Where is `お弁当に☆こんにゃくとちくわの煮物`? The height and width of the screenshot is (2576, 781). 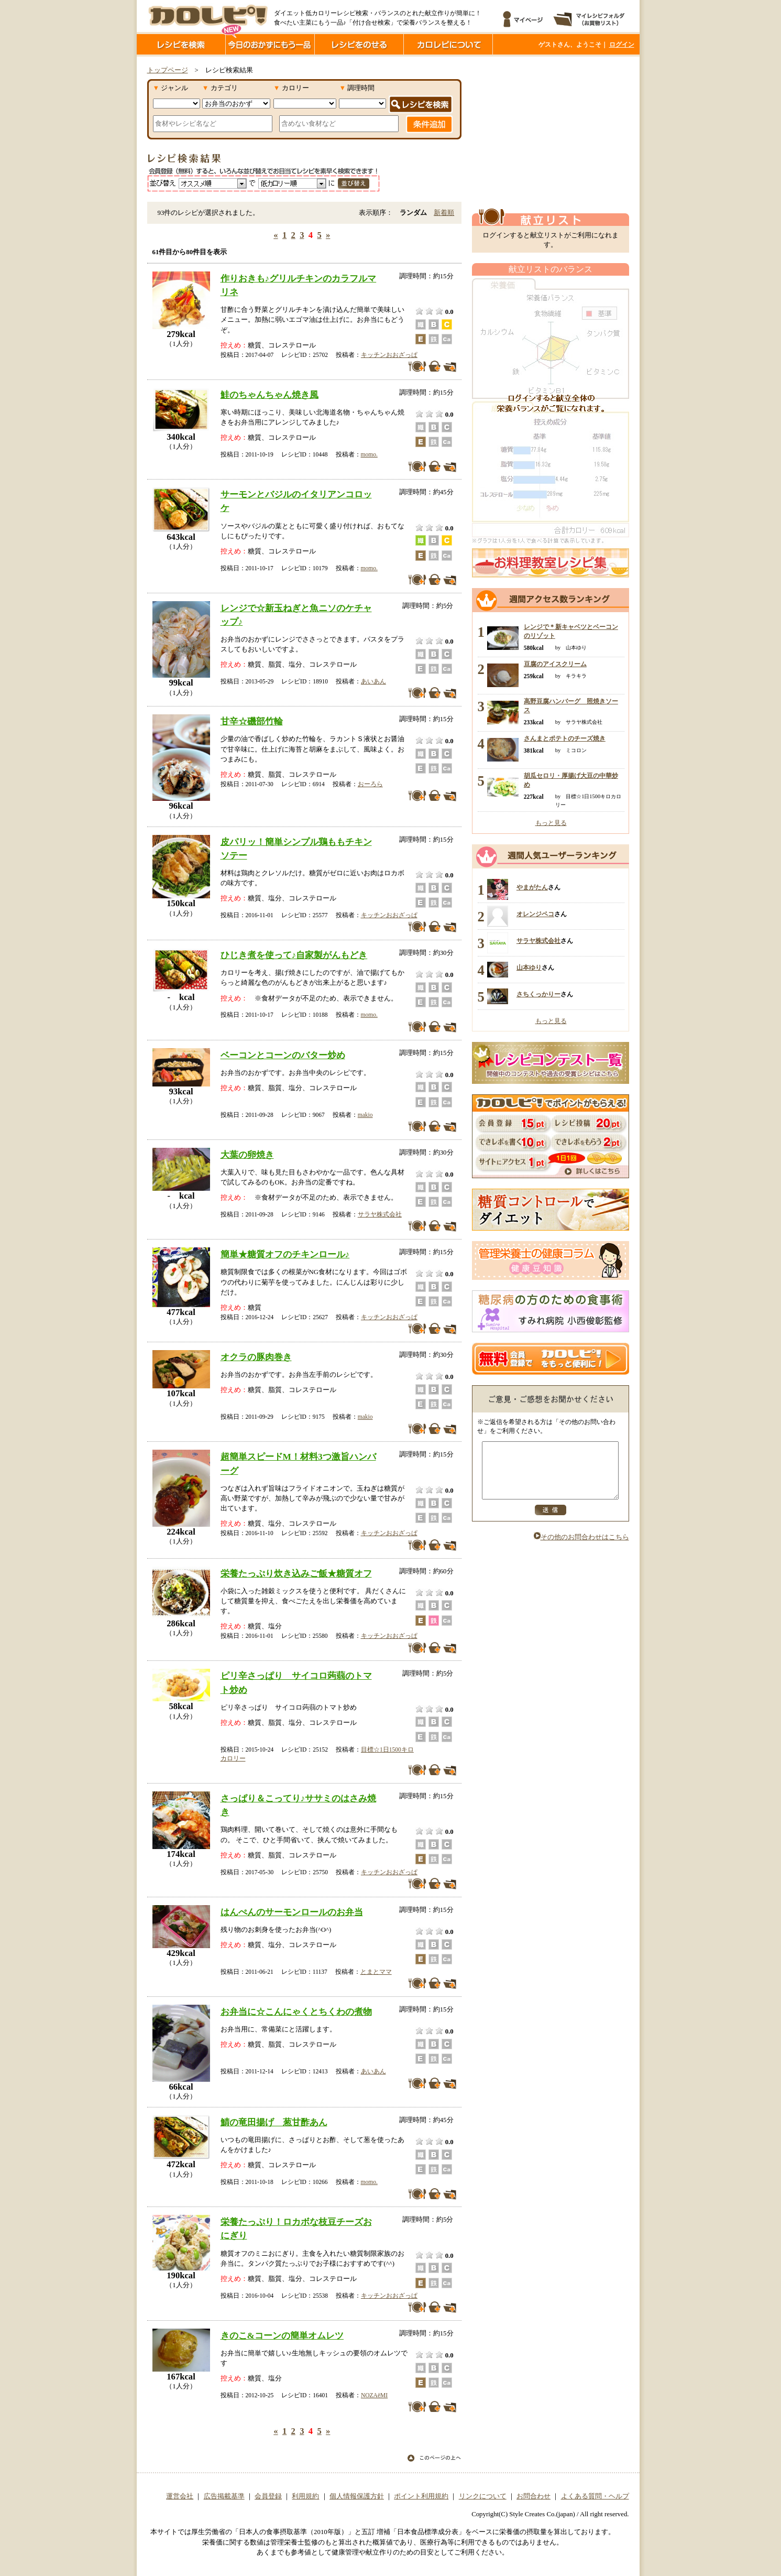
お弁当に☆こんにゃくとちくわの煮物 is located at coordinates (296, 2011).